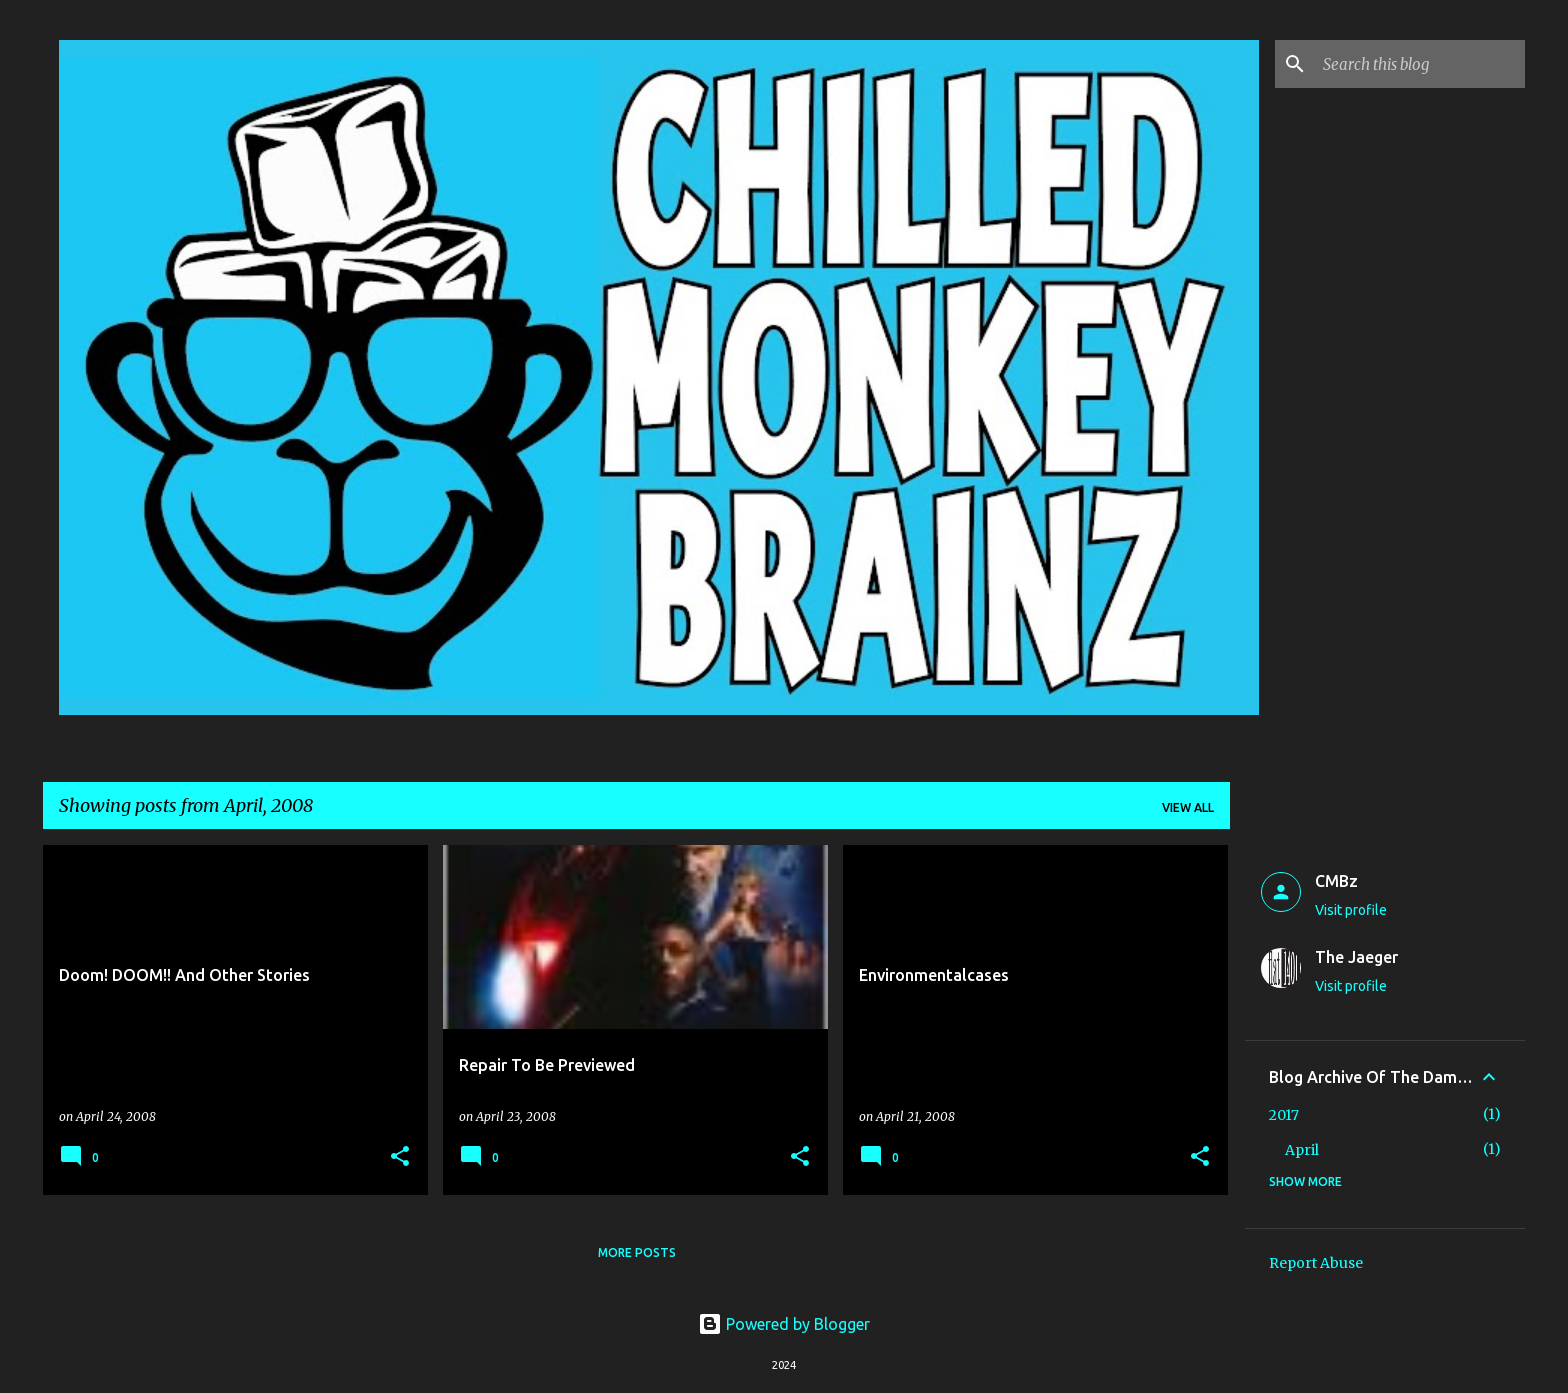 This screenshot has height=1393, width=1568. Describe the element at coordinates (400, 1157) in the screenshot. I see `[button]` at that location.